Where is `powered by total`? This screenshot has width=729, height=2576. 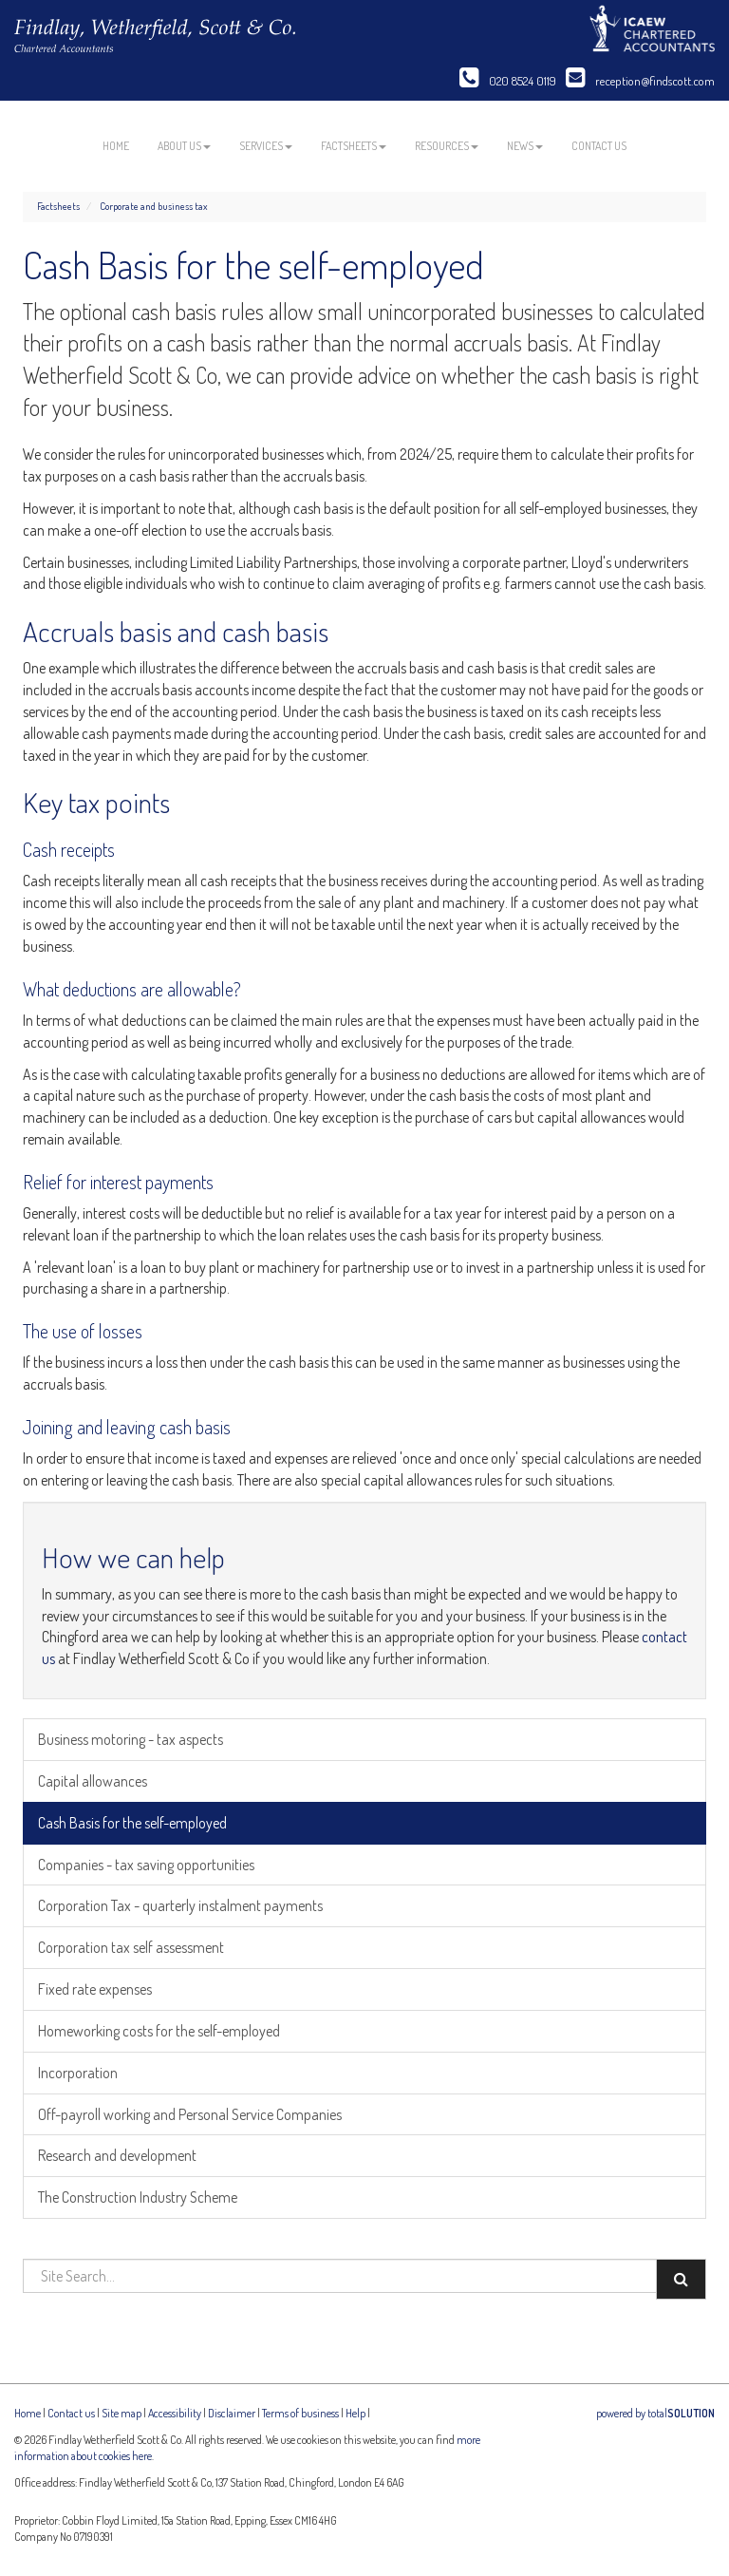
powered by total is located at coordinates (655, 2413).